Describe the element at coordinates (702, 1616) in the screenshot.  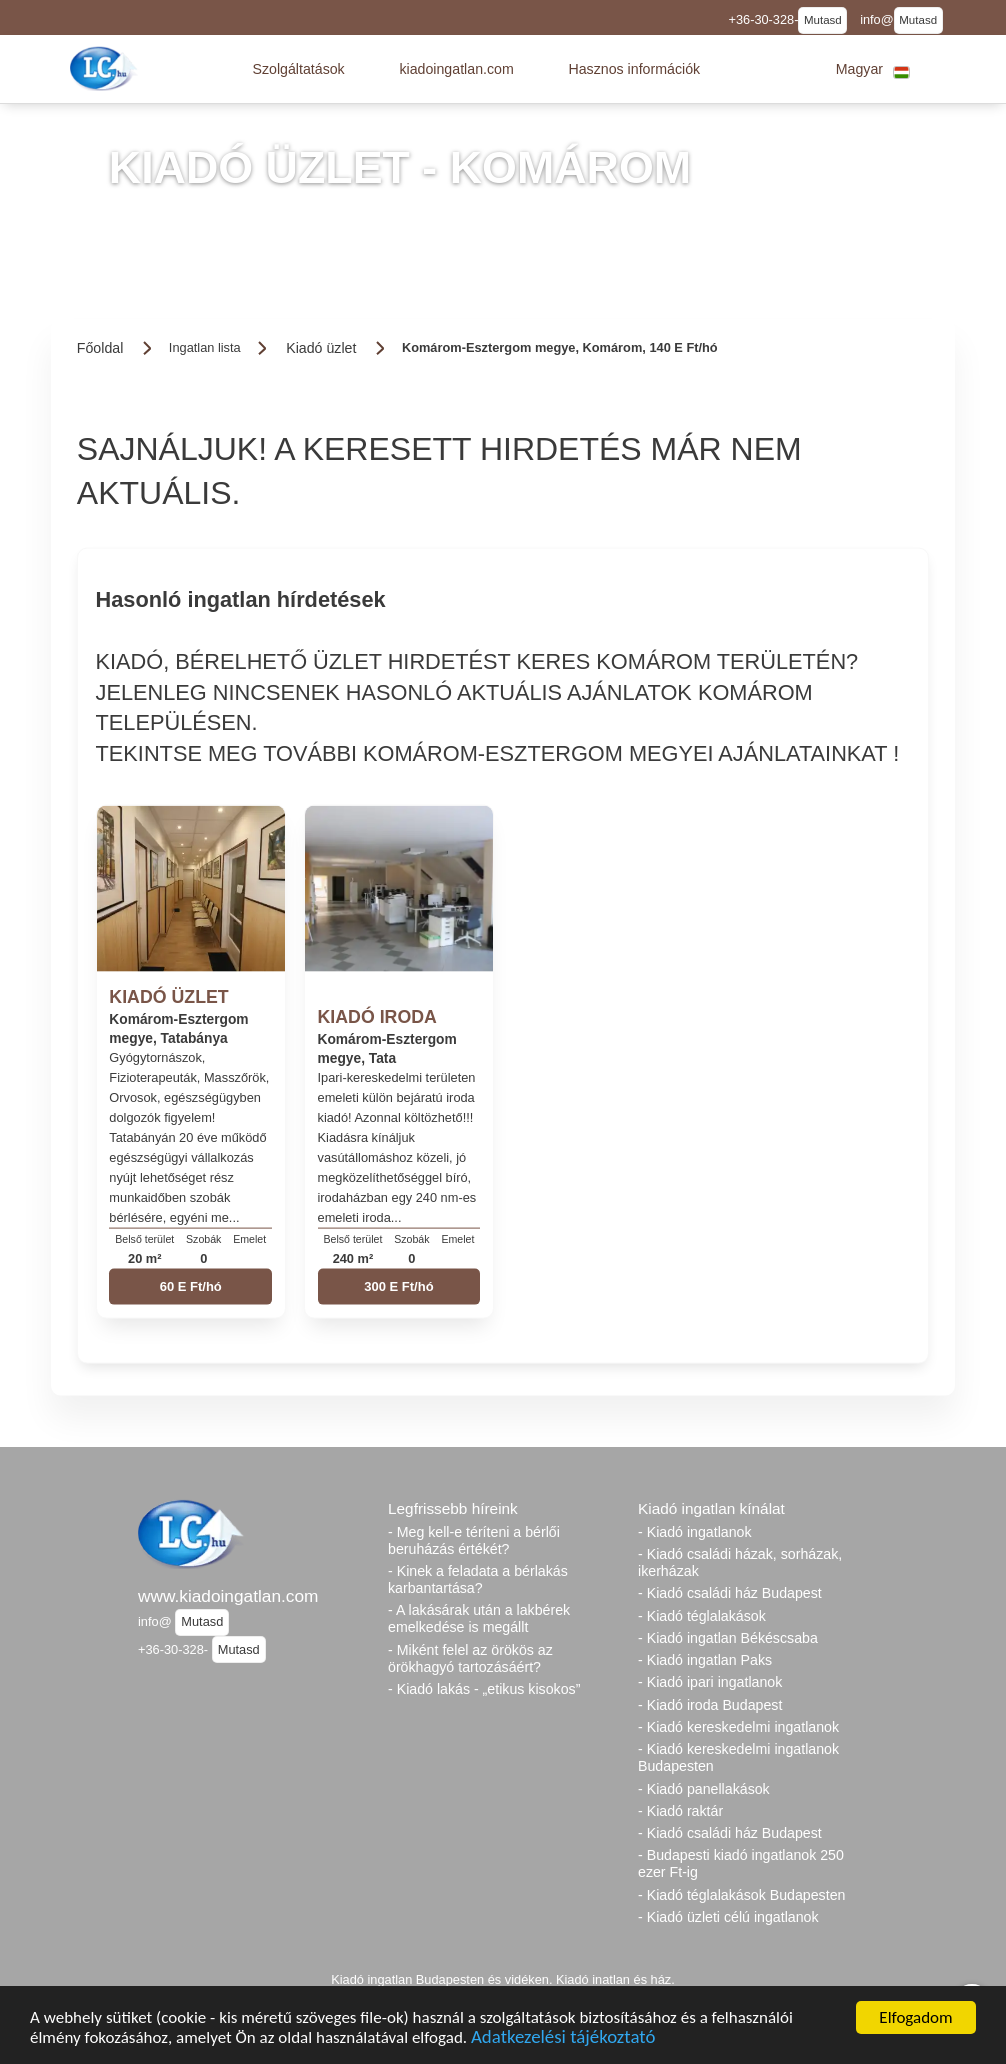
I see `- Kiadó téglalakások` at that location.